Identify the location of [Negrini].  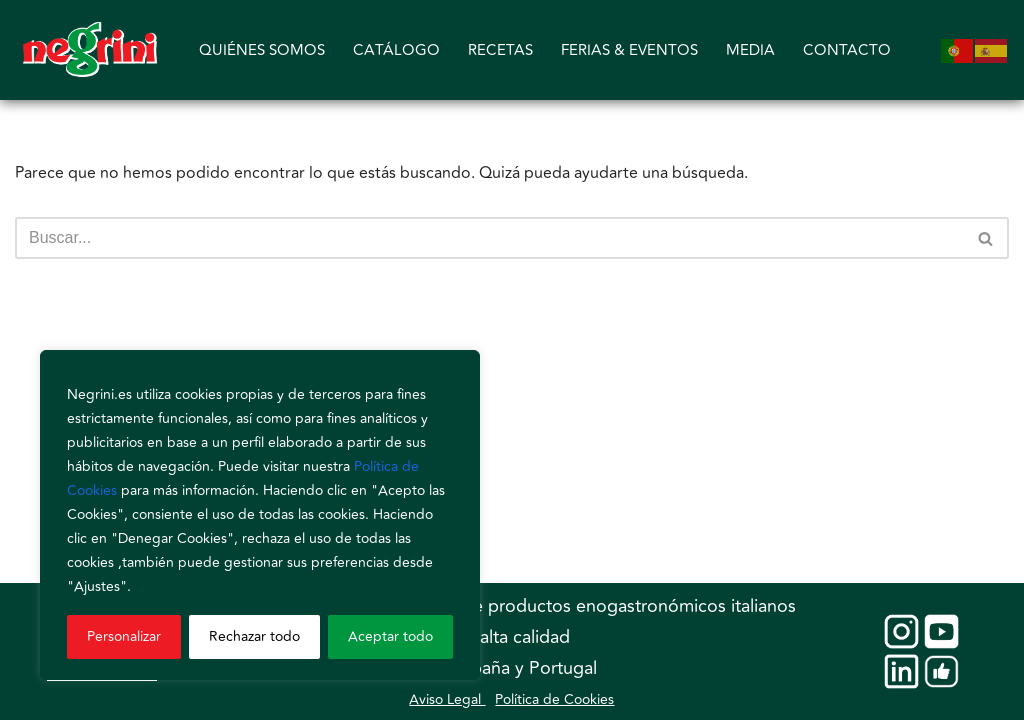
(90, 50).